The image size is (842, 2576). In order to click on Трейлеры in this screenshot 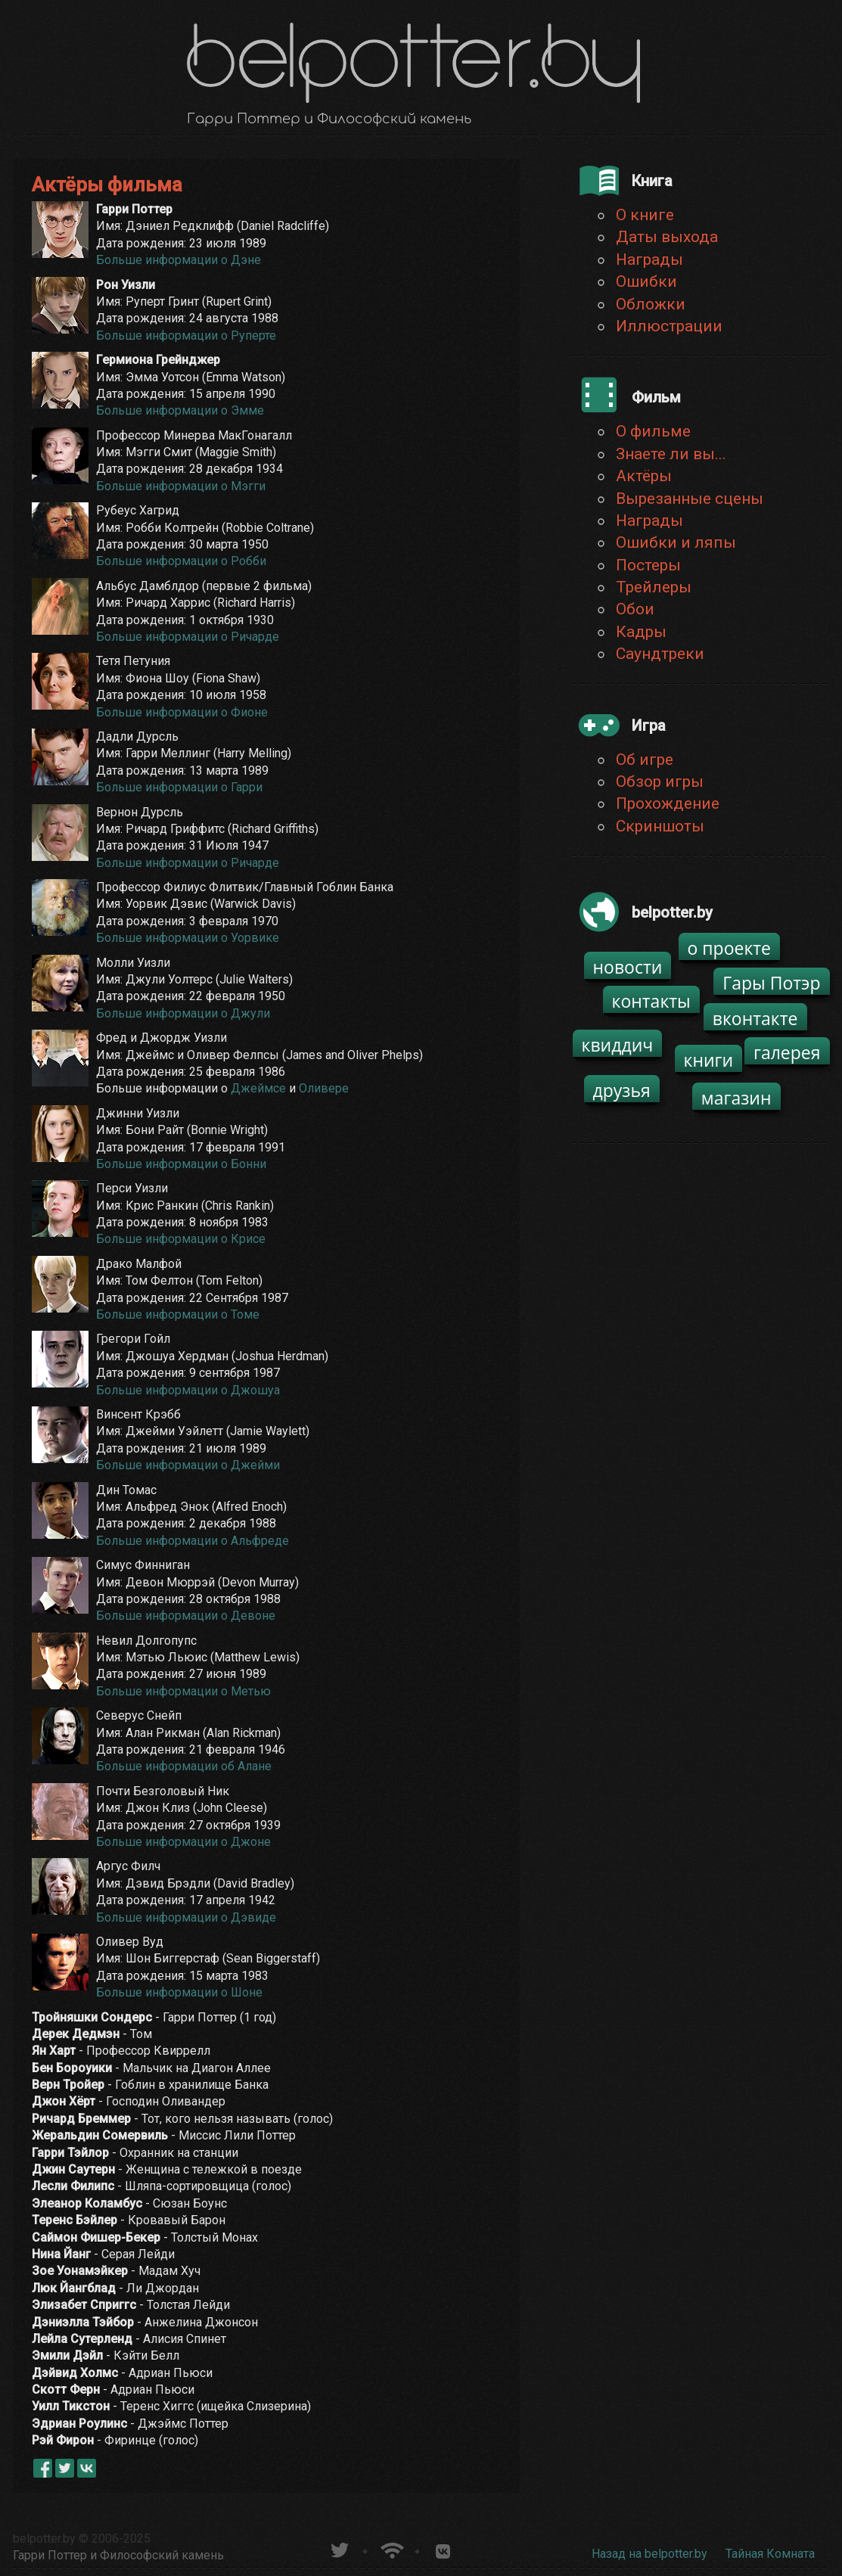, I will do `click(653, 587)`.